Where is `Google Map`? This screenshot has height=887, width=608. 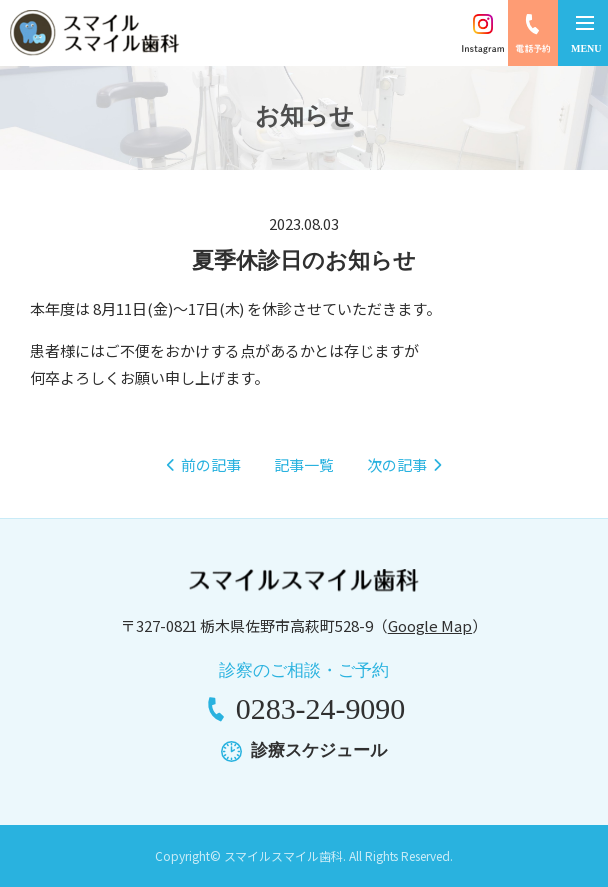
Google Map is located at coordinates (430, 625).